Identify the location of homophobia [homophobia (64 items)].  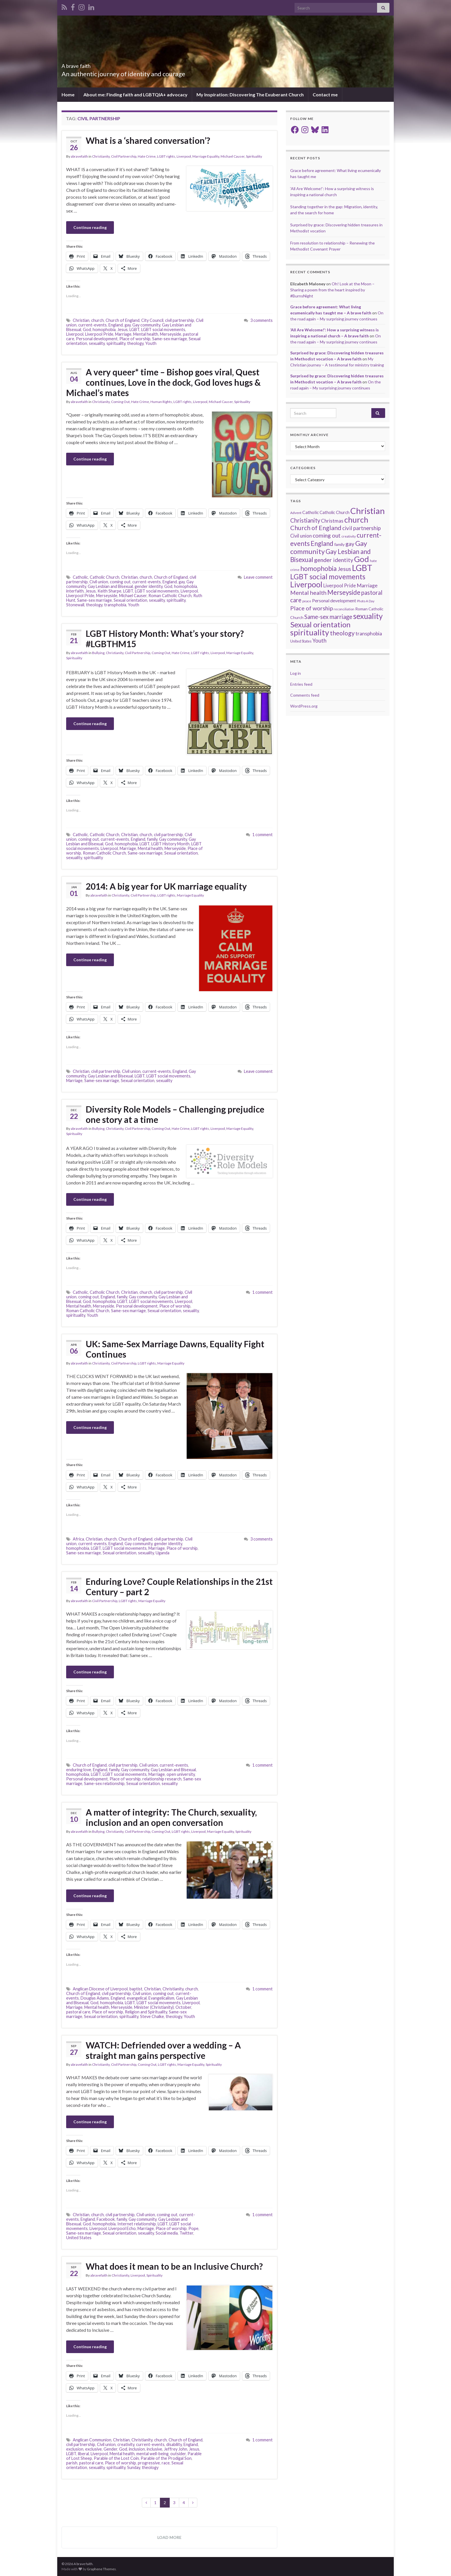
(318, 568).